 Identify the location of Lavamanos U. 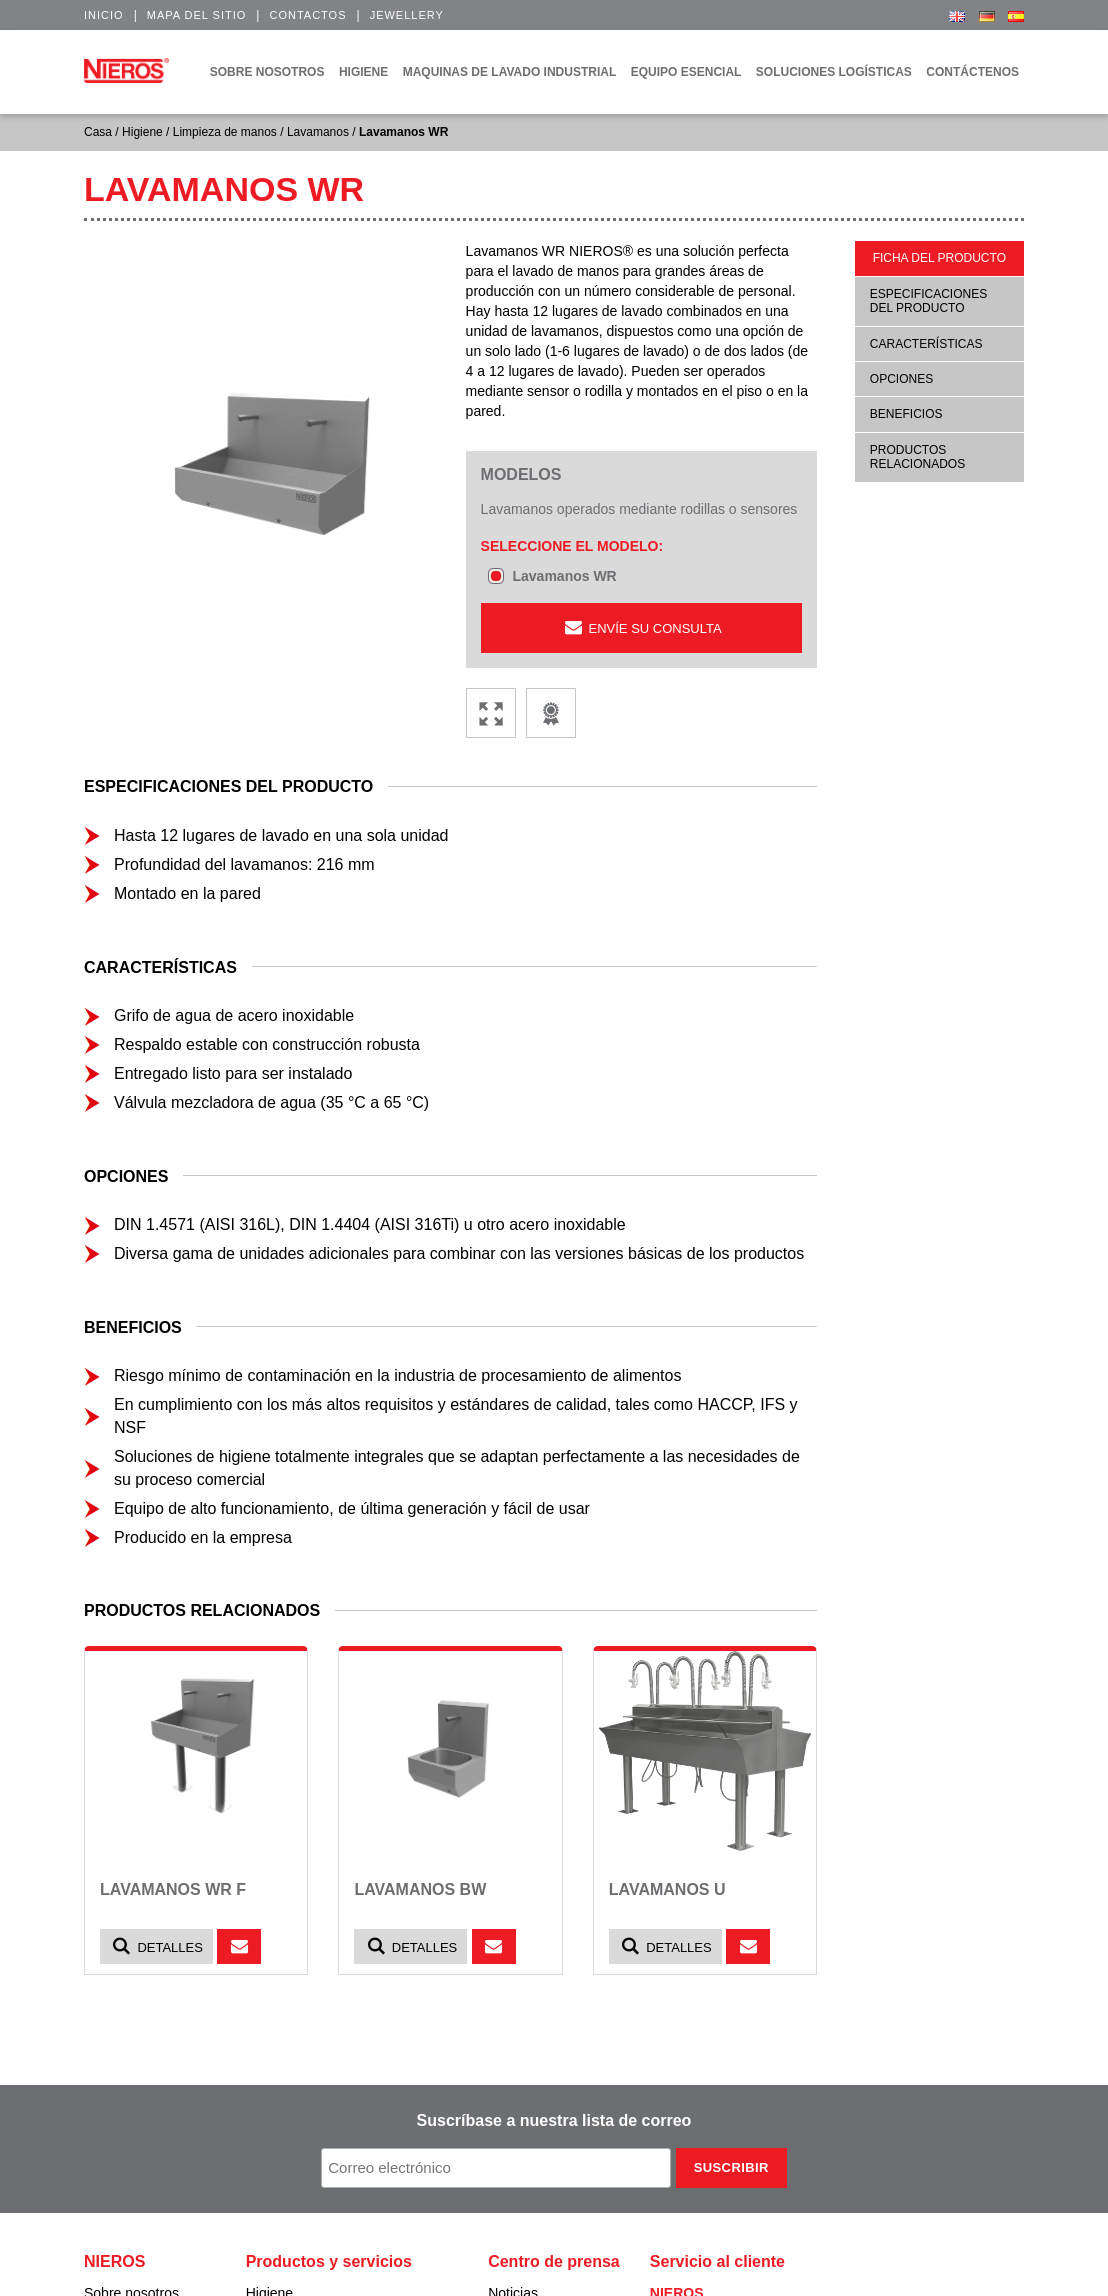
(667, 1889).